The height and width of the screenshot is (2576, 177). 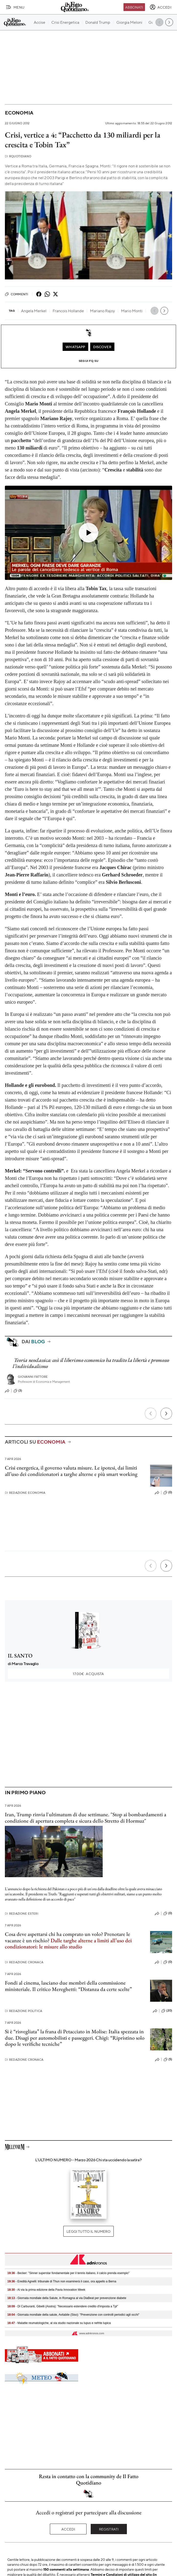 What do you see at coordinates (150, 1413) in the screenshot?
I see `[Precedente]` at bounding box center [150, 1413].